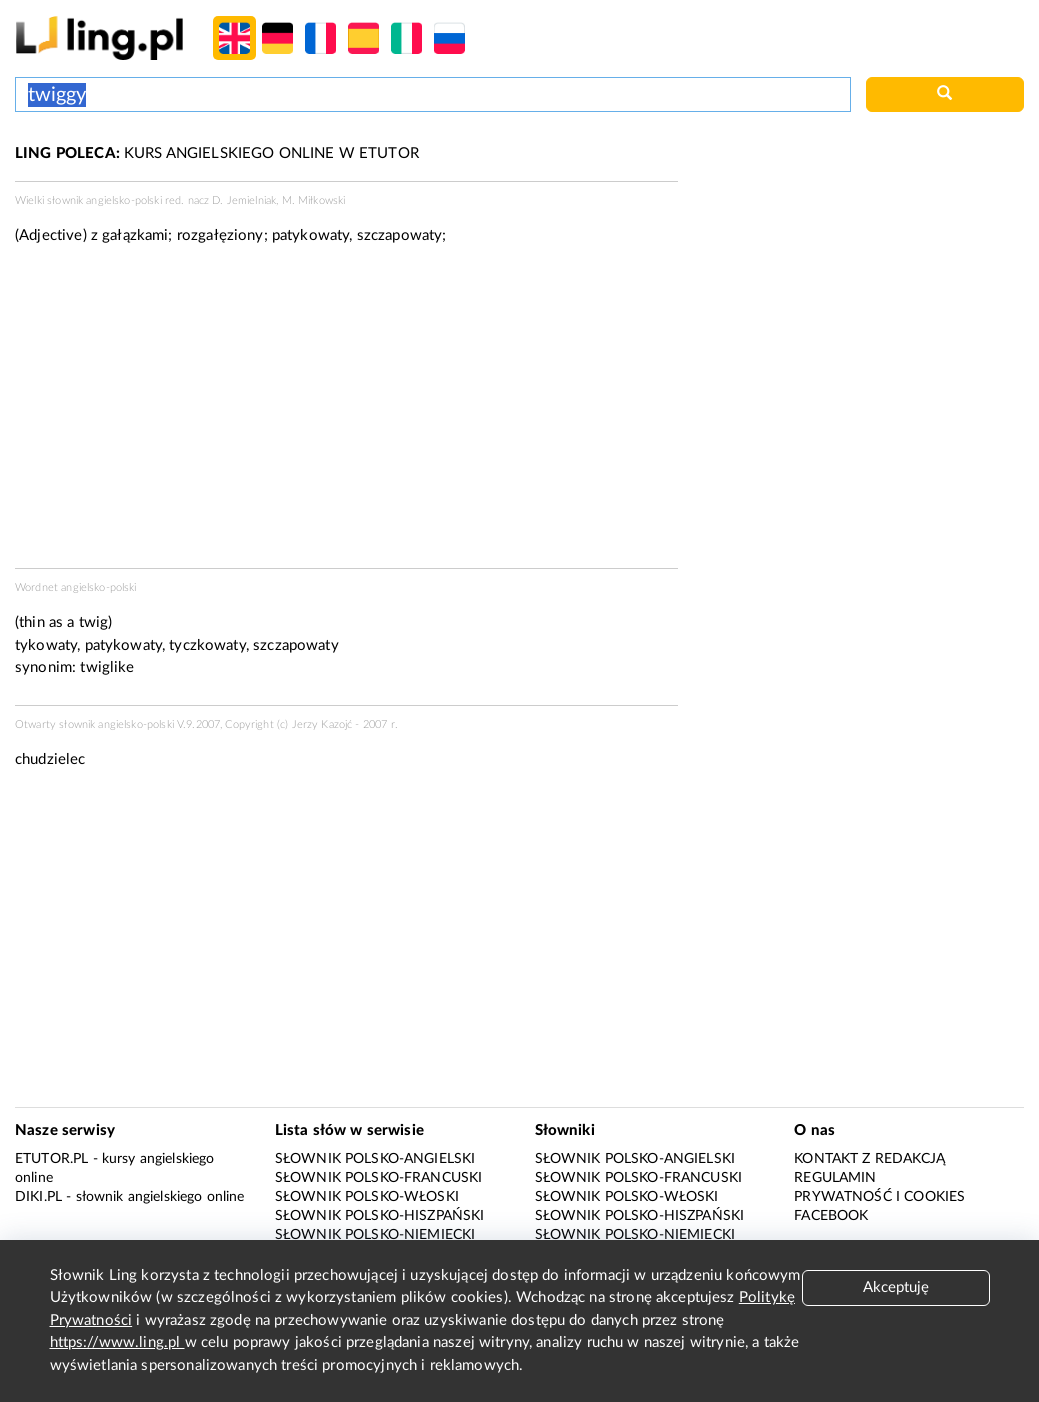 Image resolution: width=1039 pixels, height=1402 pixels. What do you see at coordinates (117, 1342) in the screenshot?
I see `https://www.ling.pl` at bounding box center [117, 1342].